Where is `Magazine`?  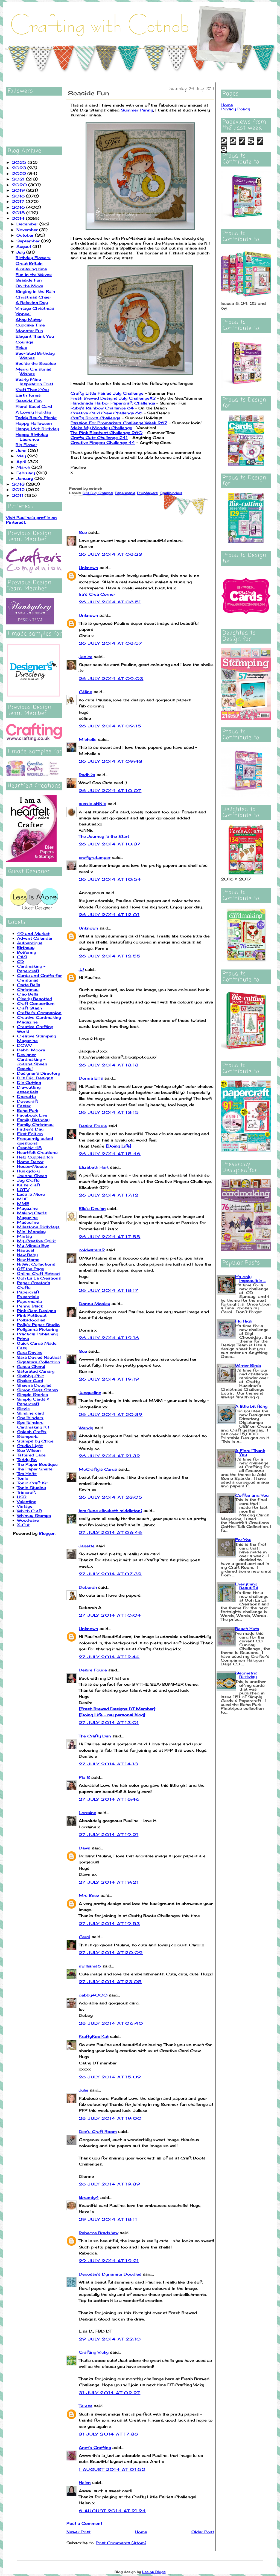 Magazine is located at coordinates (27, 1208).